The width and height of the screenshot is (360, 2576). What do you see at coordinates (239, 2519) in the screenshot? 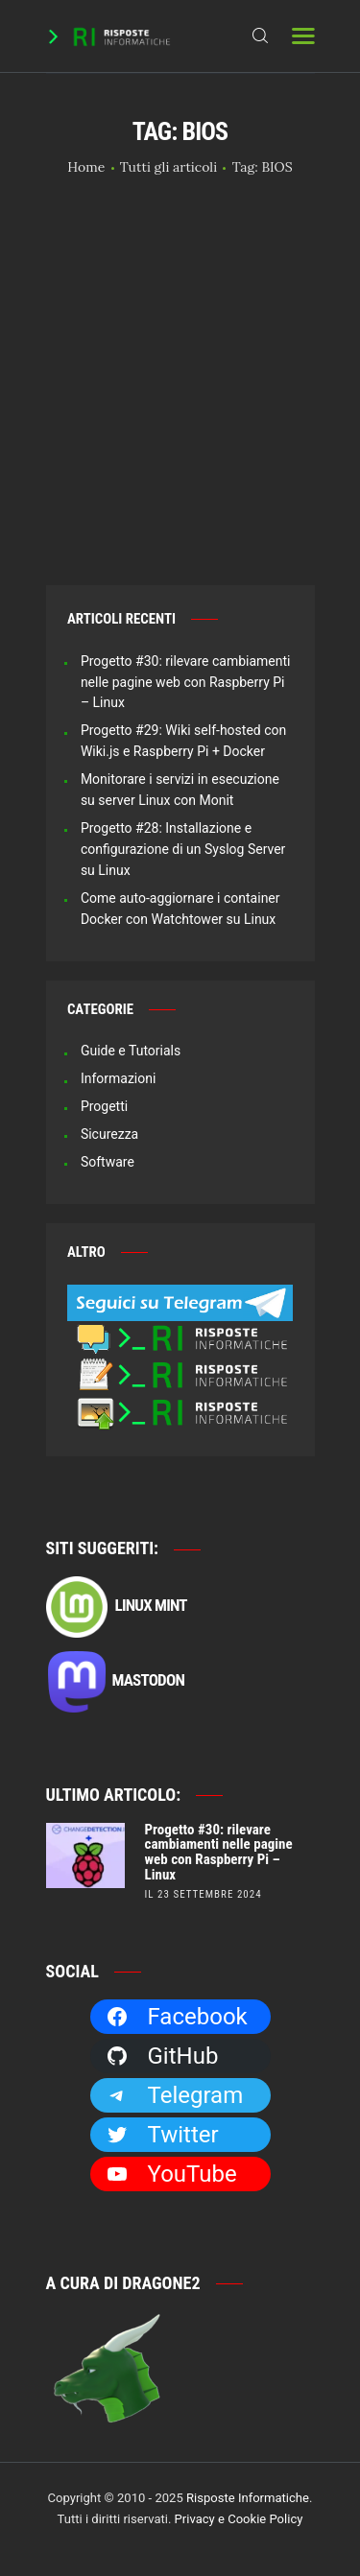
I see `Privacy e Cookie Policy` at bounding box center [239, 2519].